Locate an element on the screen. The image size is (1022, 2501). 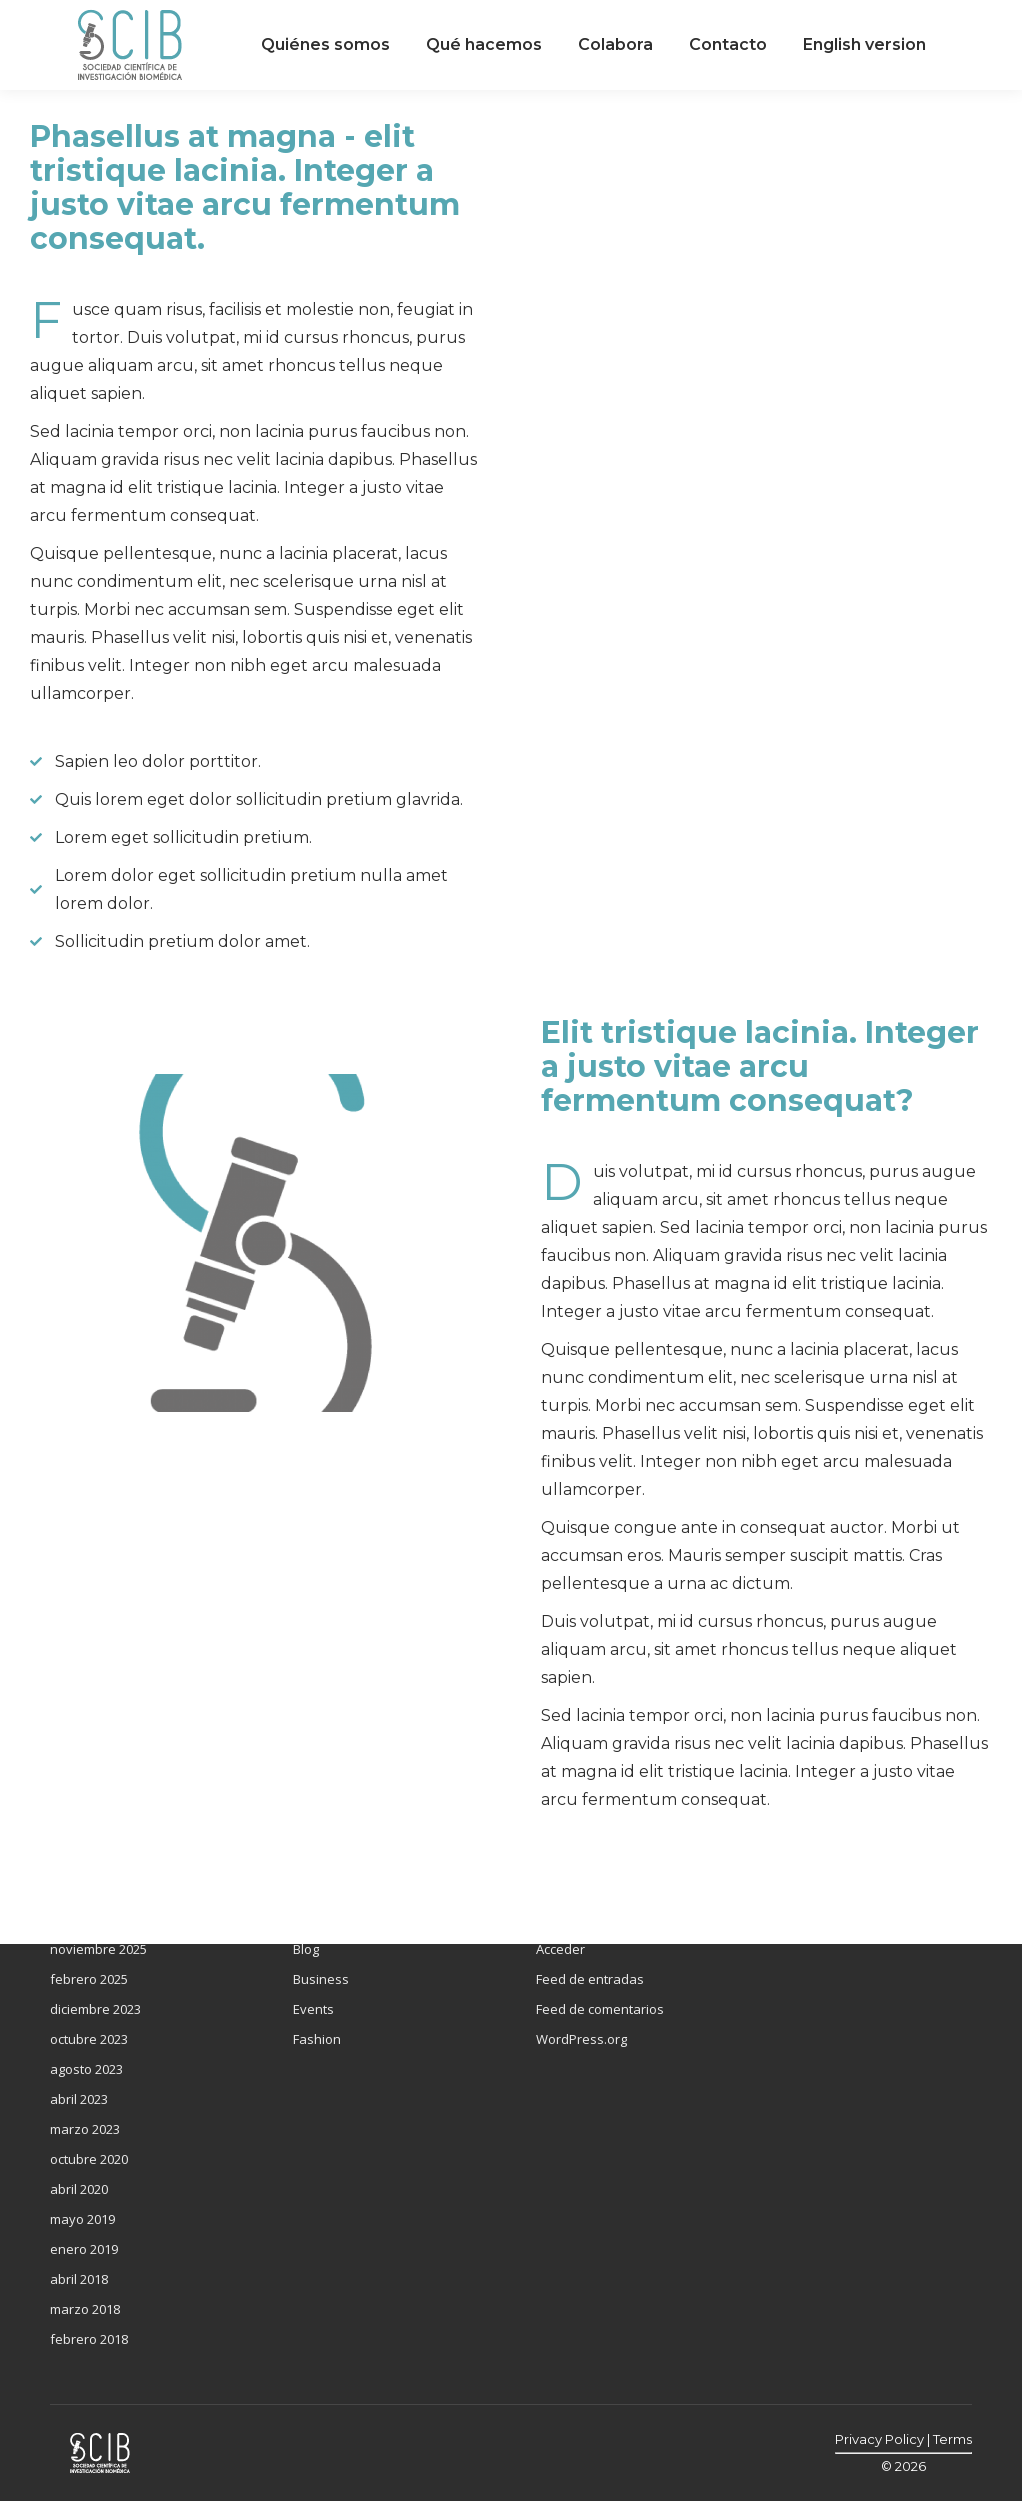
enero 2019 is located at coordinates (84, 2249).